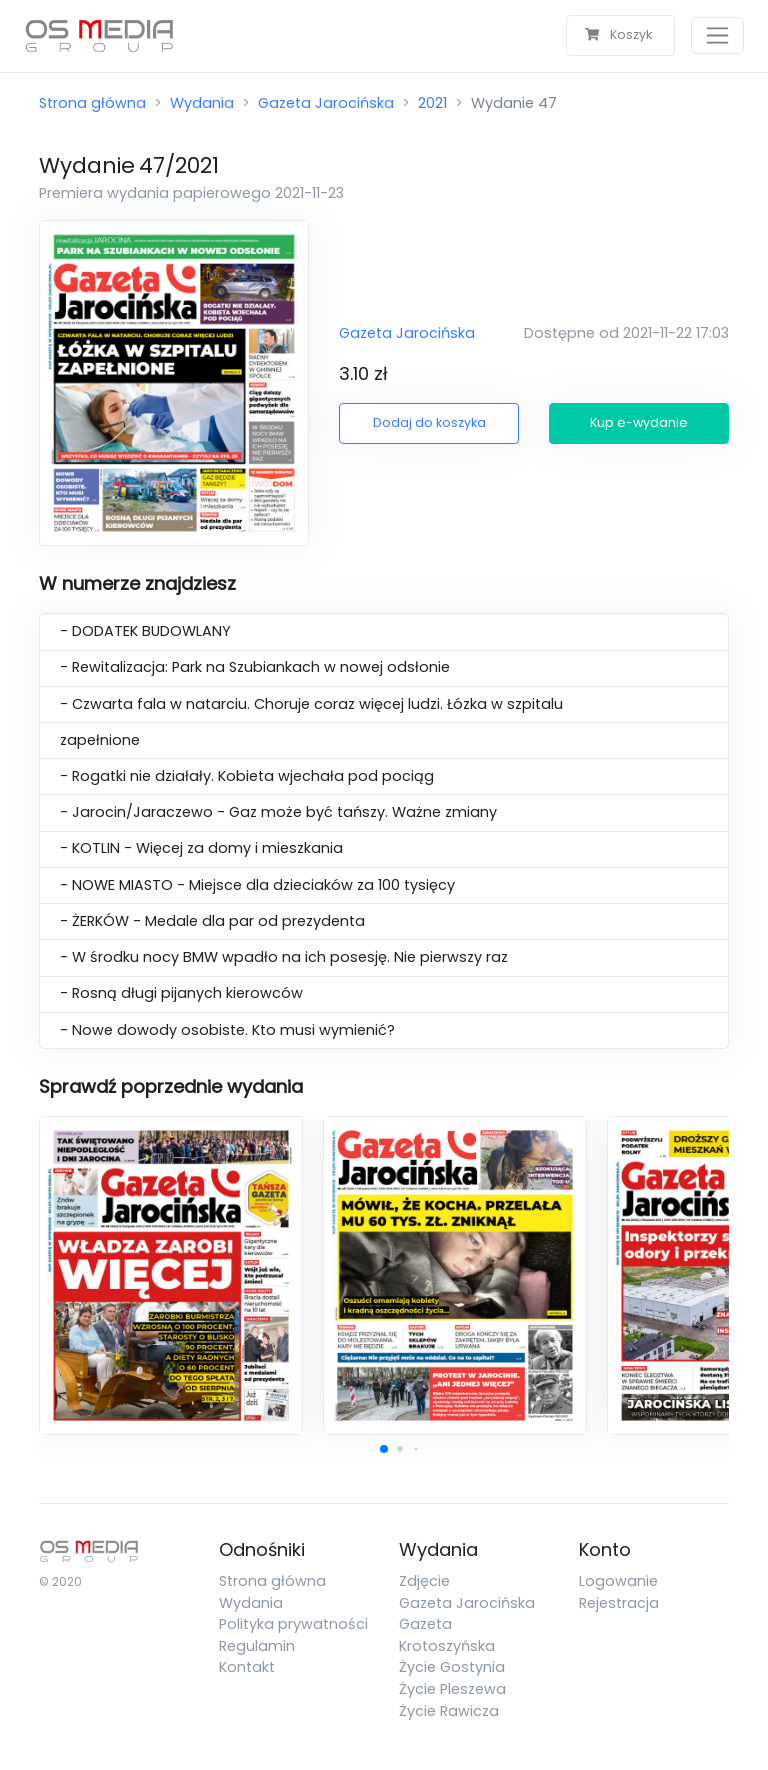  What do you see at coordinates (202, 103) in the screenshot?
I see `Wydania` at bounding box center [202, 103].